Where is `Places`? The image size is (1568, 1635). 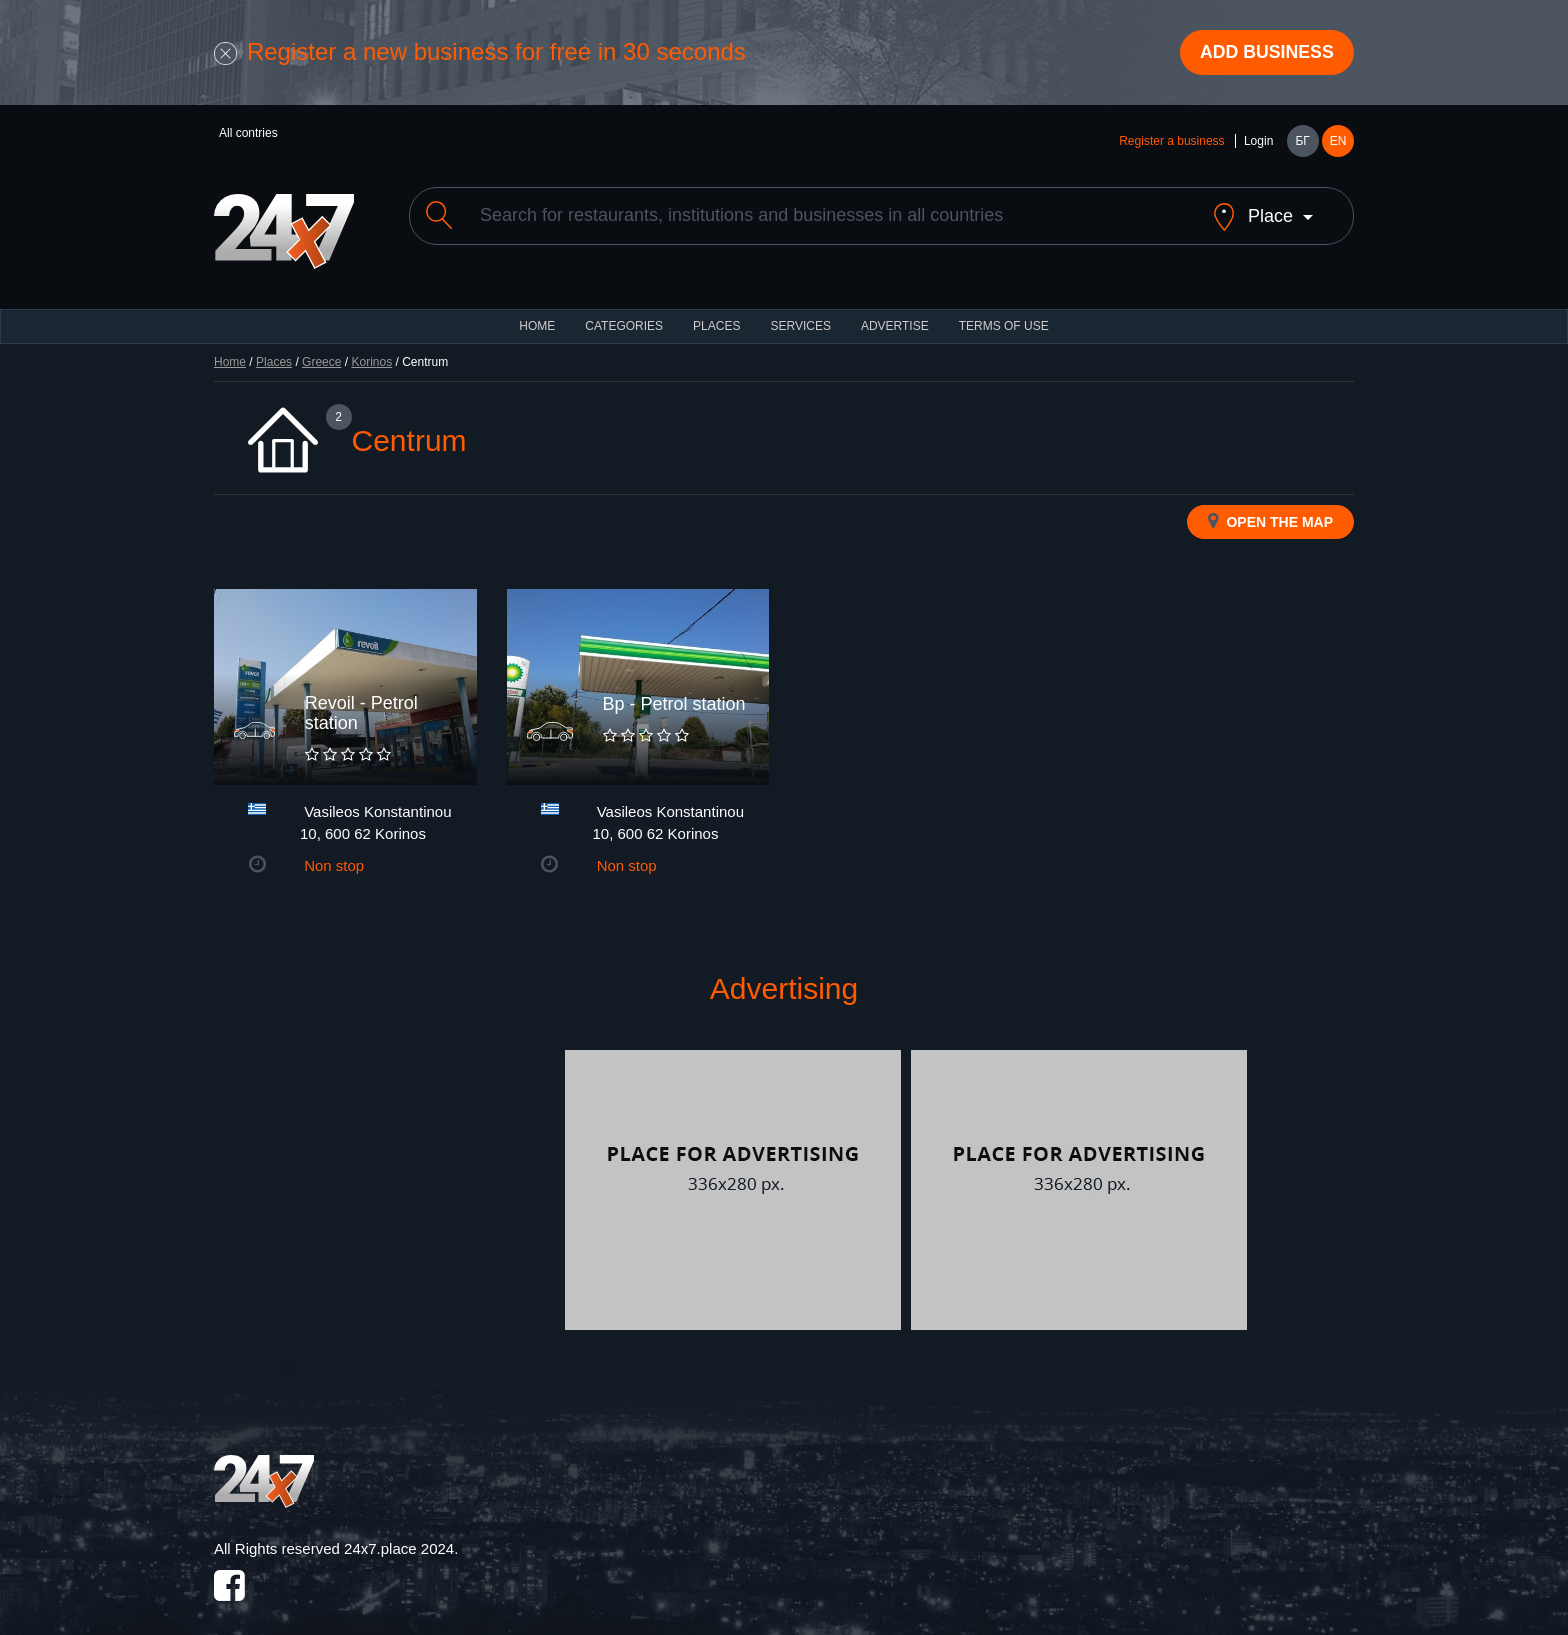 Places is located at coordinates (716, 310).